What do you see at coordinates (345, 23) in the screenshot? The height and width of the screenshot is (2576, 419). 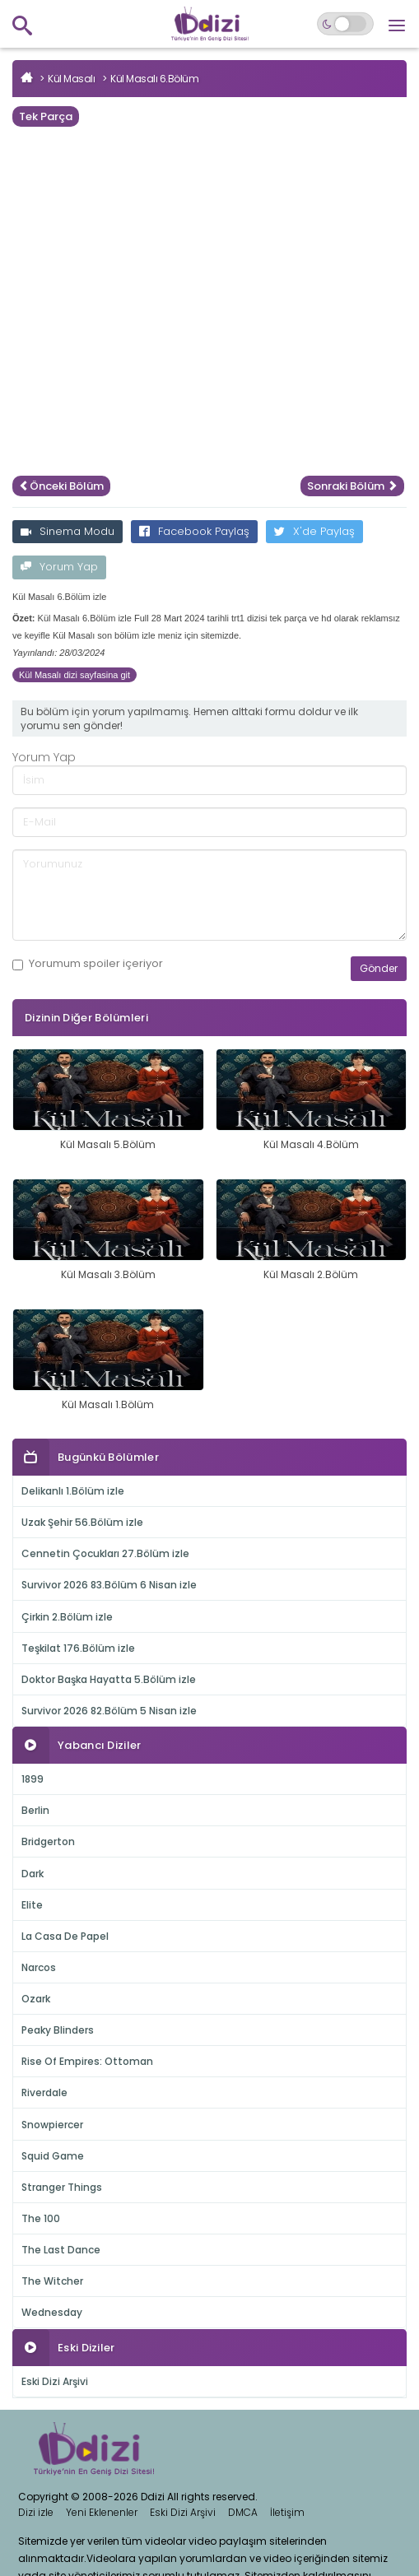 I see `[Switch to dark mode]` at bounding box center [345, 23].